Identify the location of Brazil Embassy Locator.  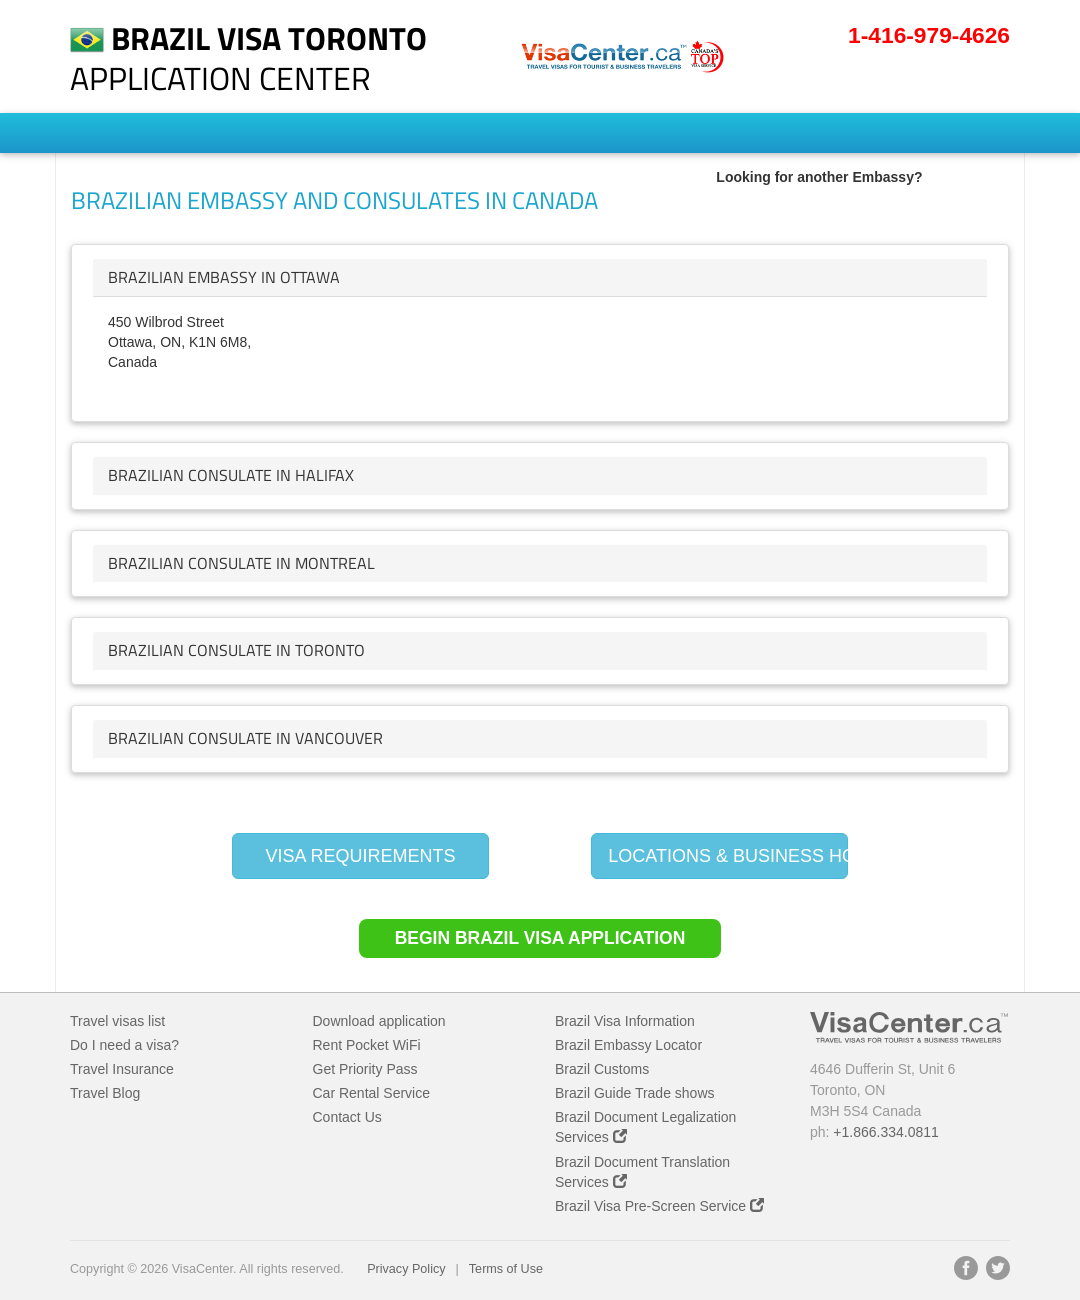
(628, 1045).